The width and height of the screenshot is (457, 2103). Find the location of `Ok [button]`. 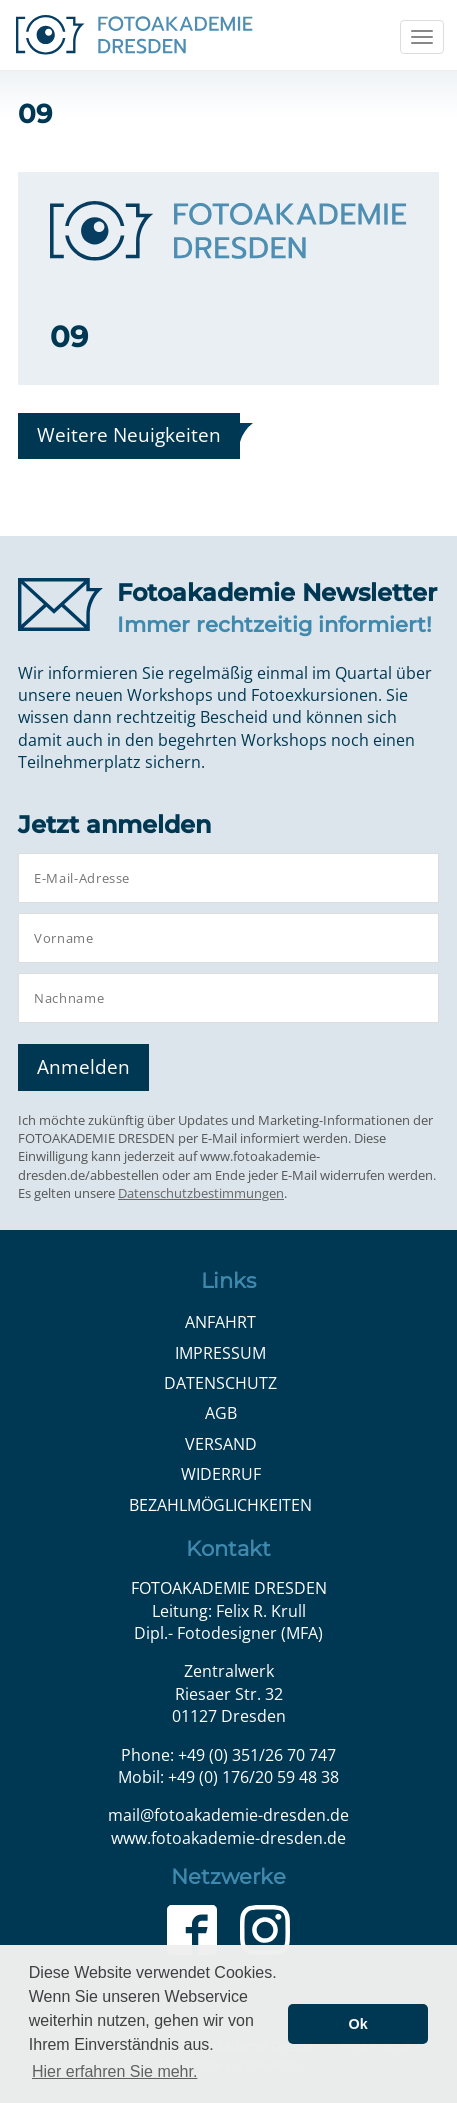

Ok [button] is located at coordinates (358, 2024).